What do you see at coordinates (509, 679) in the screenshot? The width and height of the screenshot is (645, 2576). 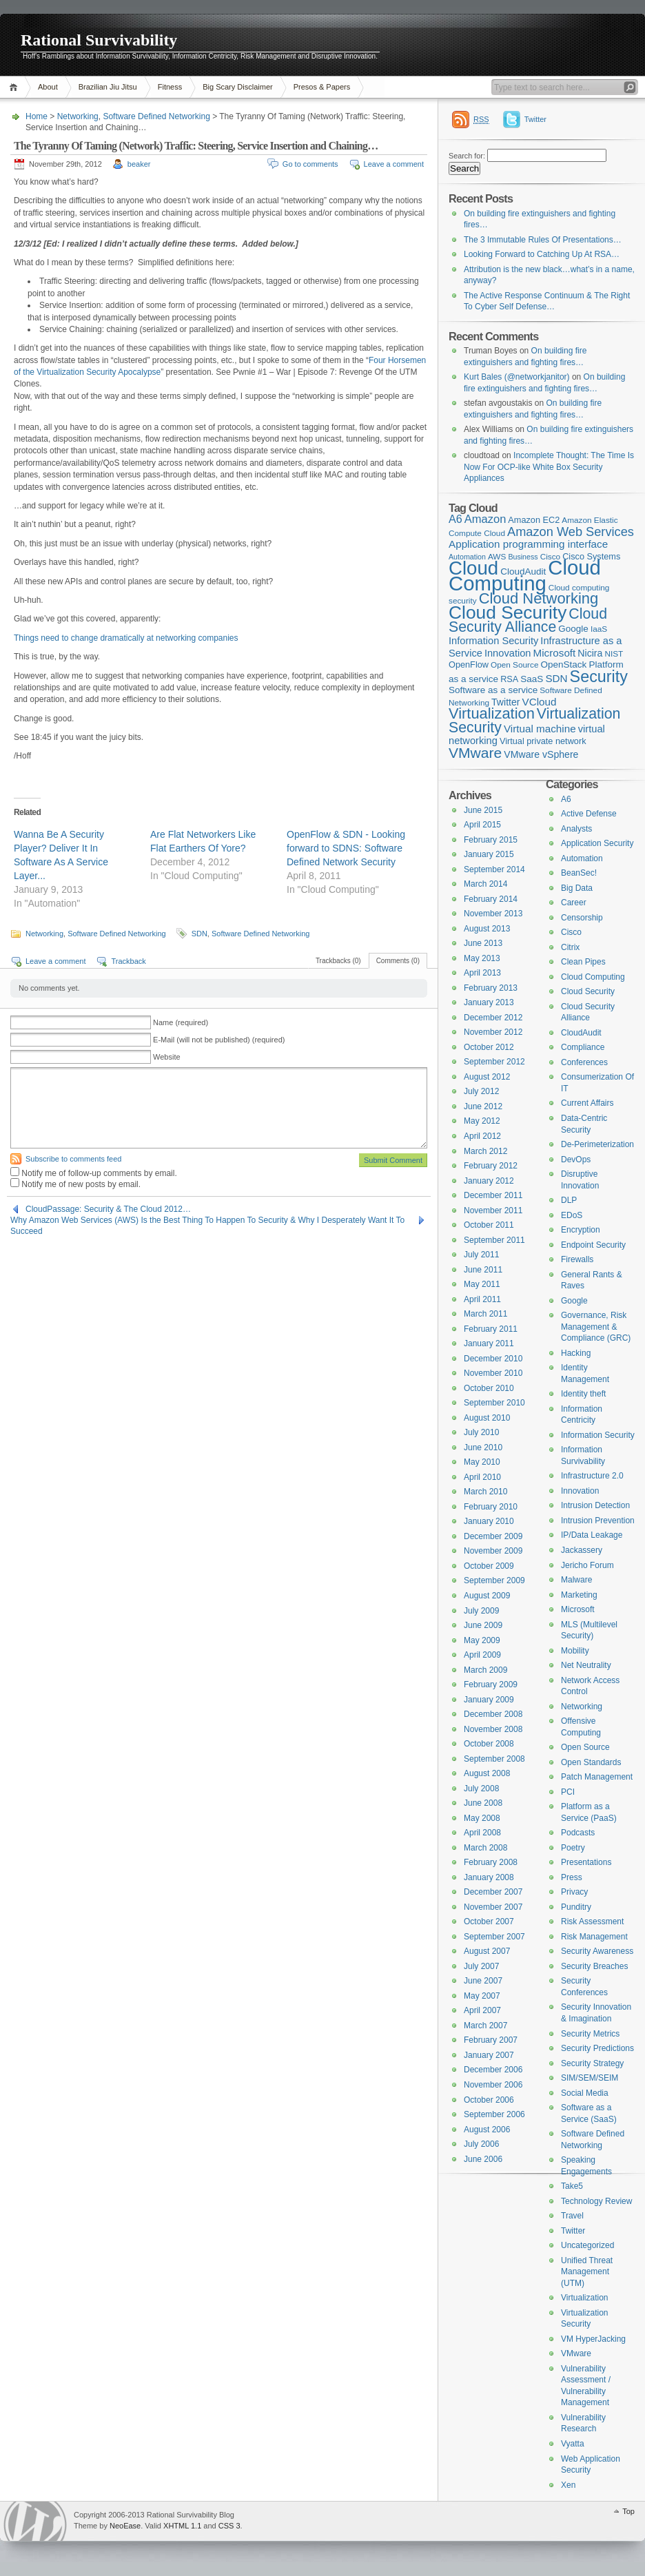 I see `RSA [RSA (5 items)]` at bounding box center [509, 679].